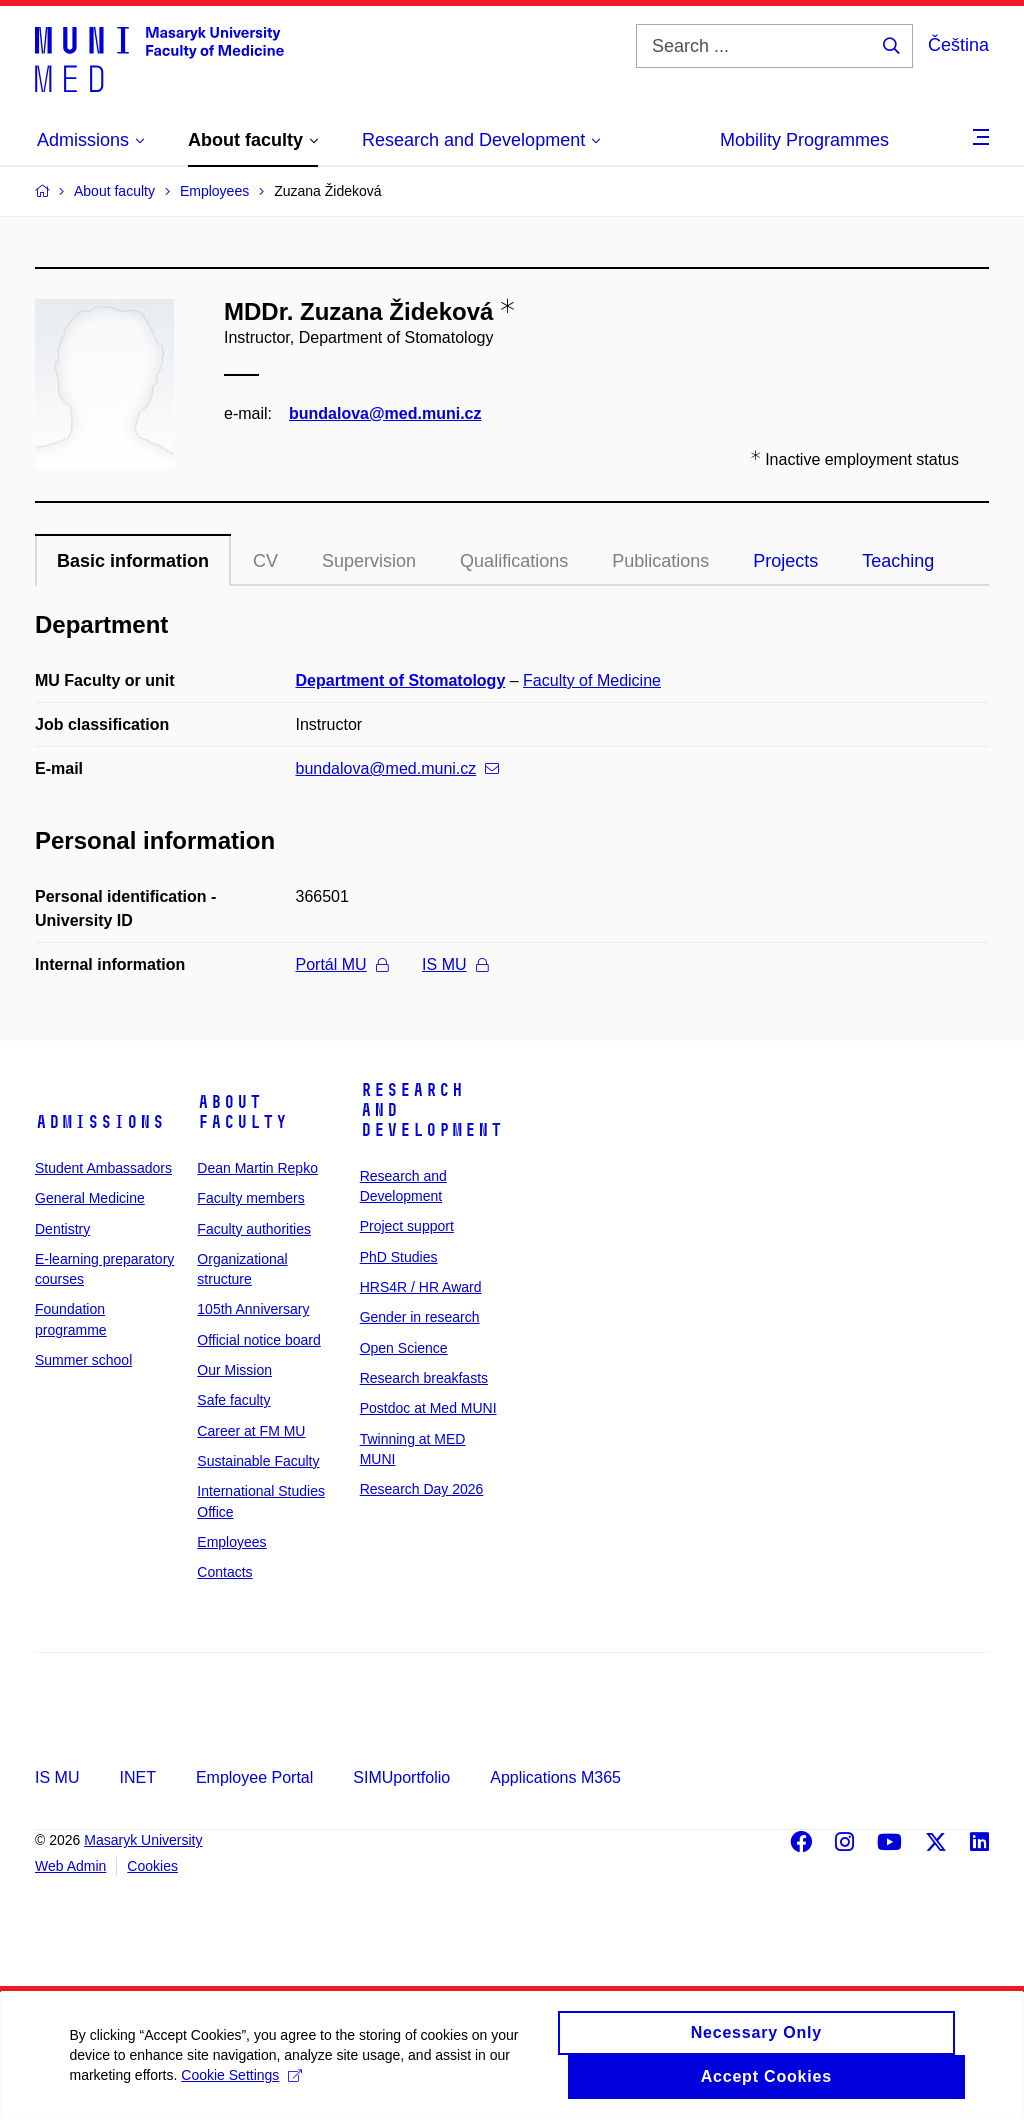  I want to click on Basic information, so click(133, 561).